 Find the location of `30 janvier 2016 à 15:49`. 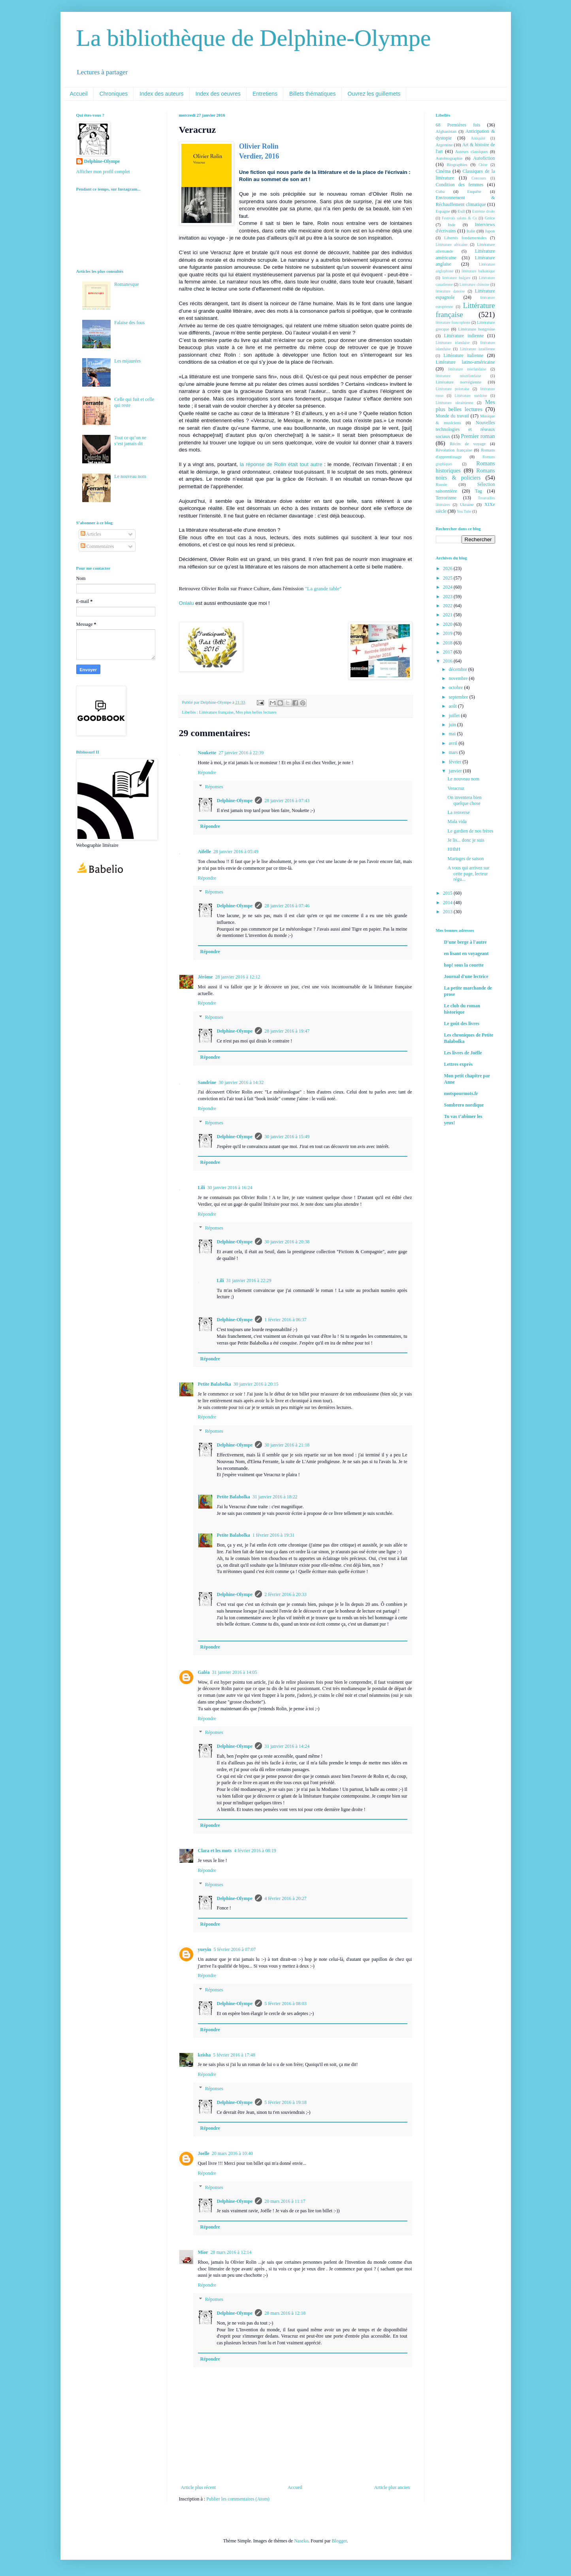

30 janvier 2016 à 15:49 is located at coordinates (286, 1136).